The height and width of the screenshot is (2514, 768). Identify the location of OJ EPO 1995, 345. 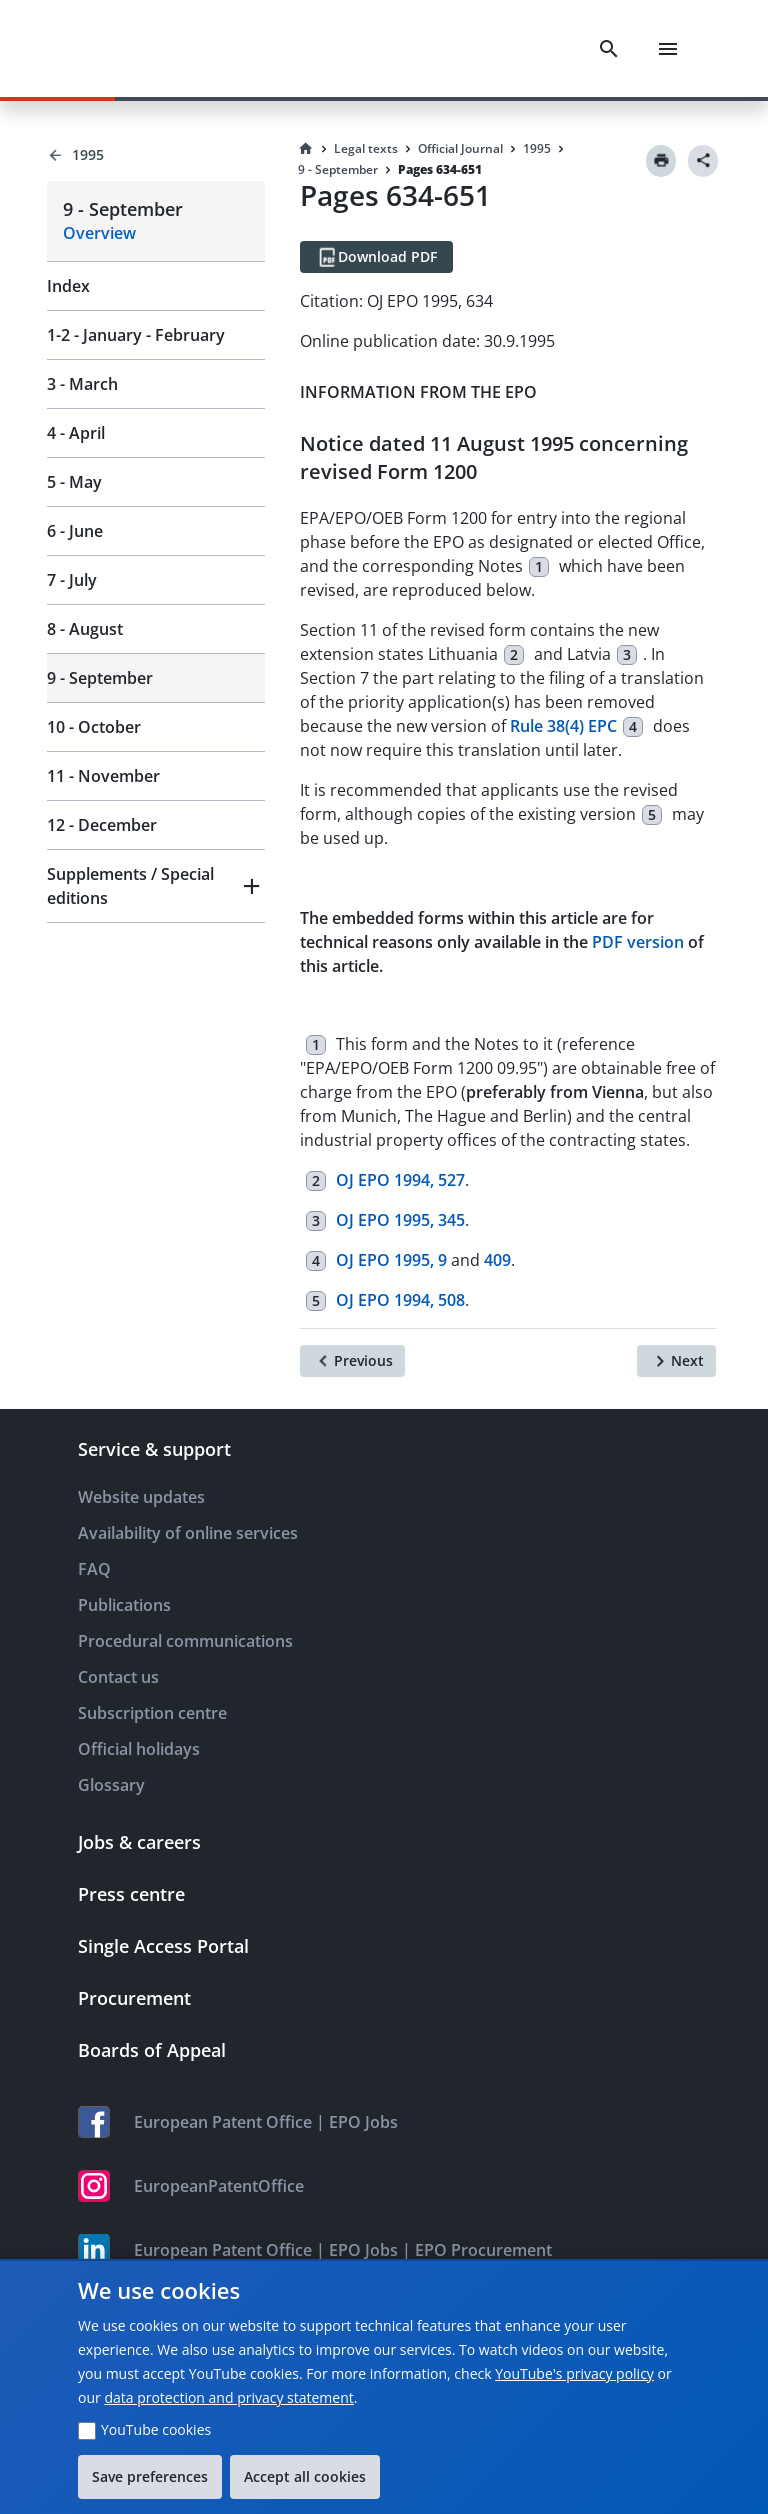
(400, 1220).